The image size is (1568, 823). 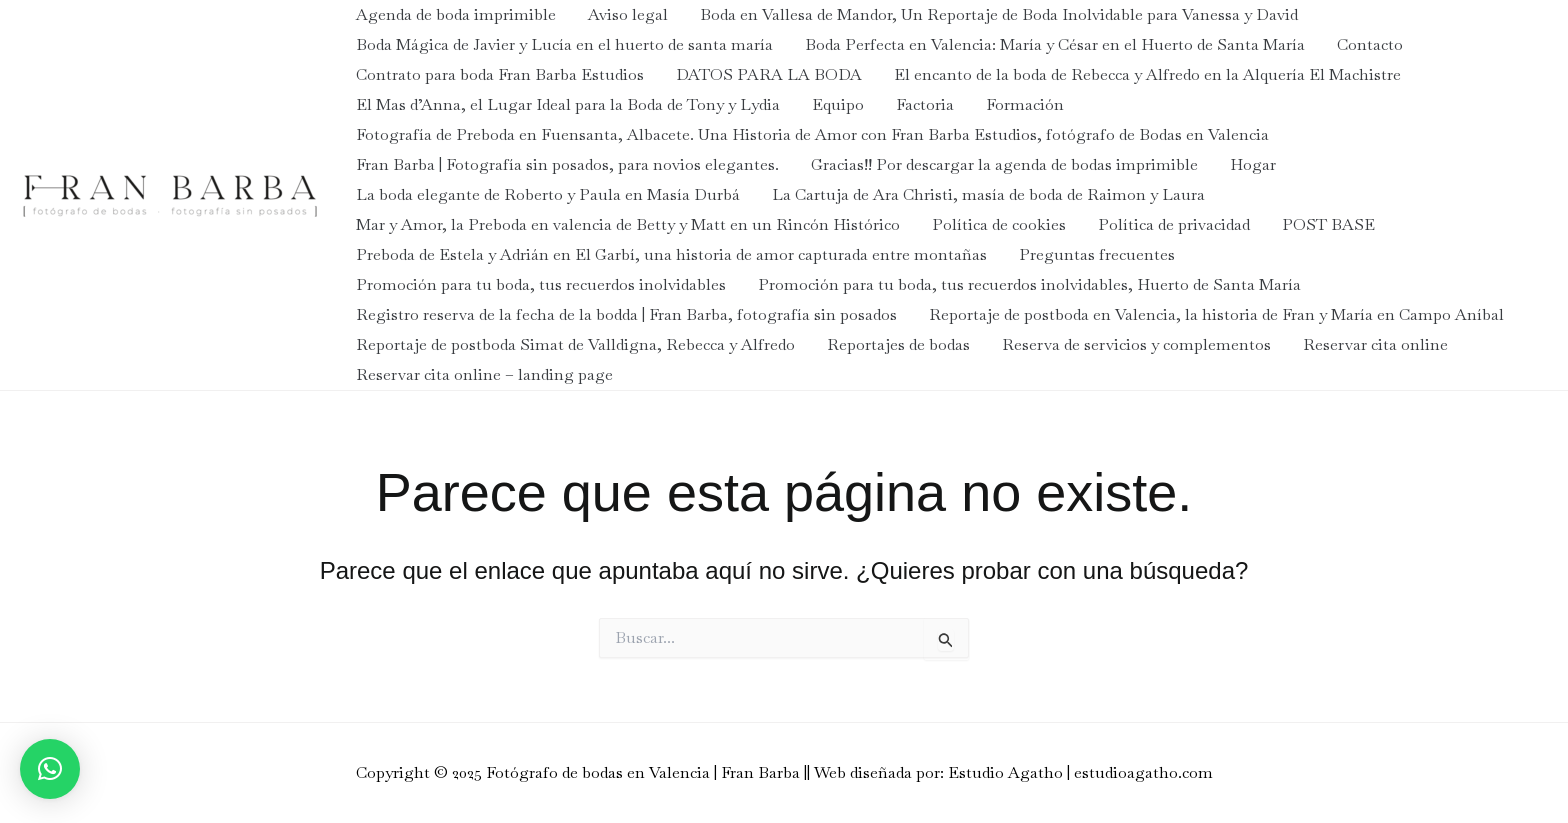 What do you see at coordinates (626, 314) in the screenshot?
I see `Registro reserva de la fecha de la bodda | Fran Barba, fotografía sin posados` at bounding box center [626, 314].